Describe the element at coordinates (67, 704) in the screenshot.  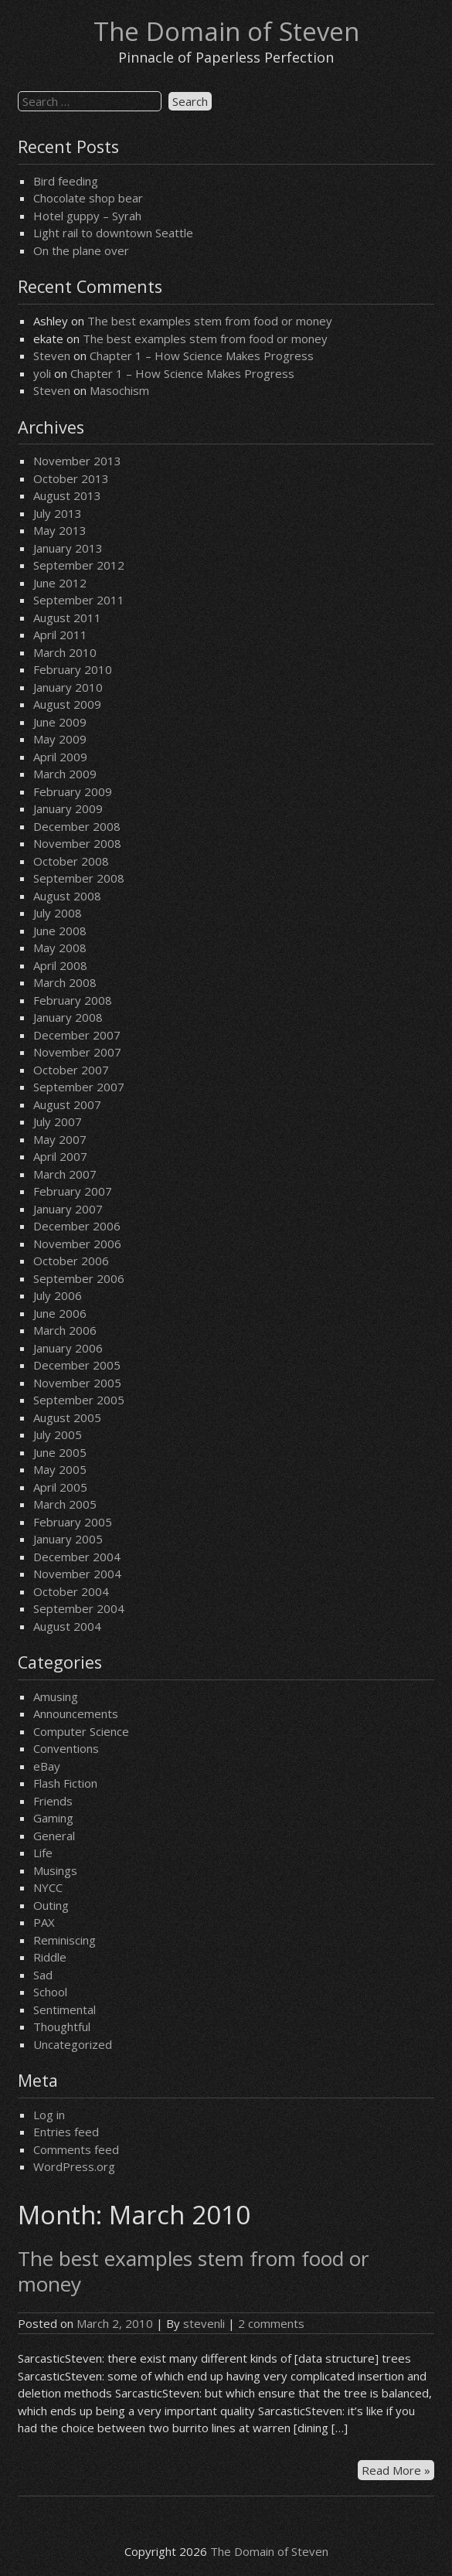
I see `August 2009` at that location.